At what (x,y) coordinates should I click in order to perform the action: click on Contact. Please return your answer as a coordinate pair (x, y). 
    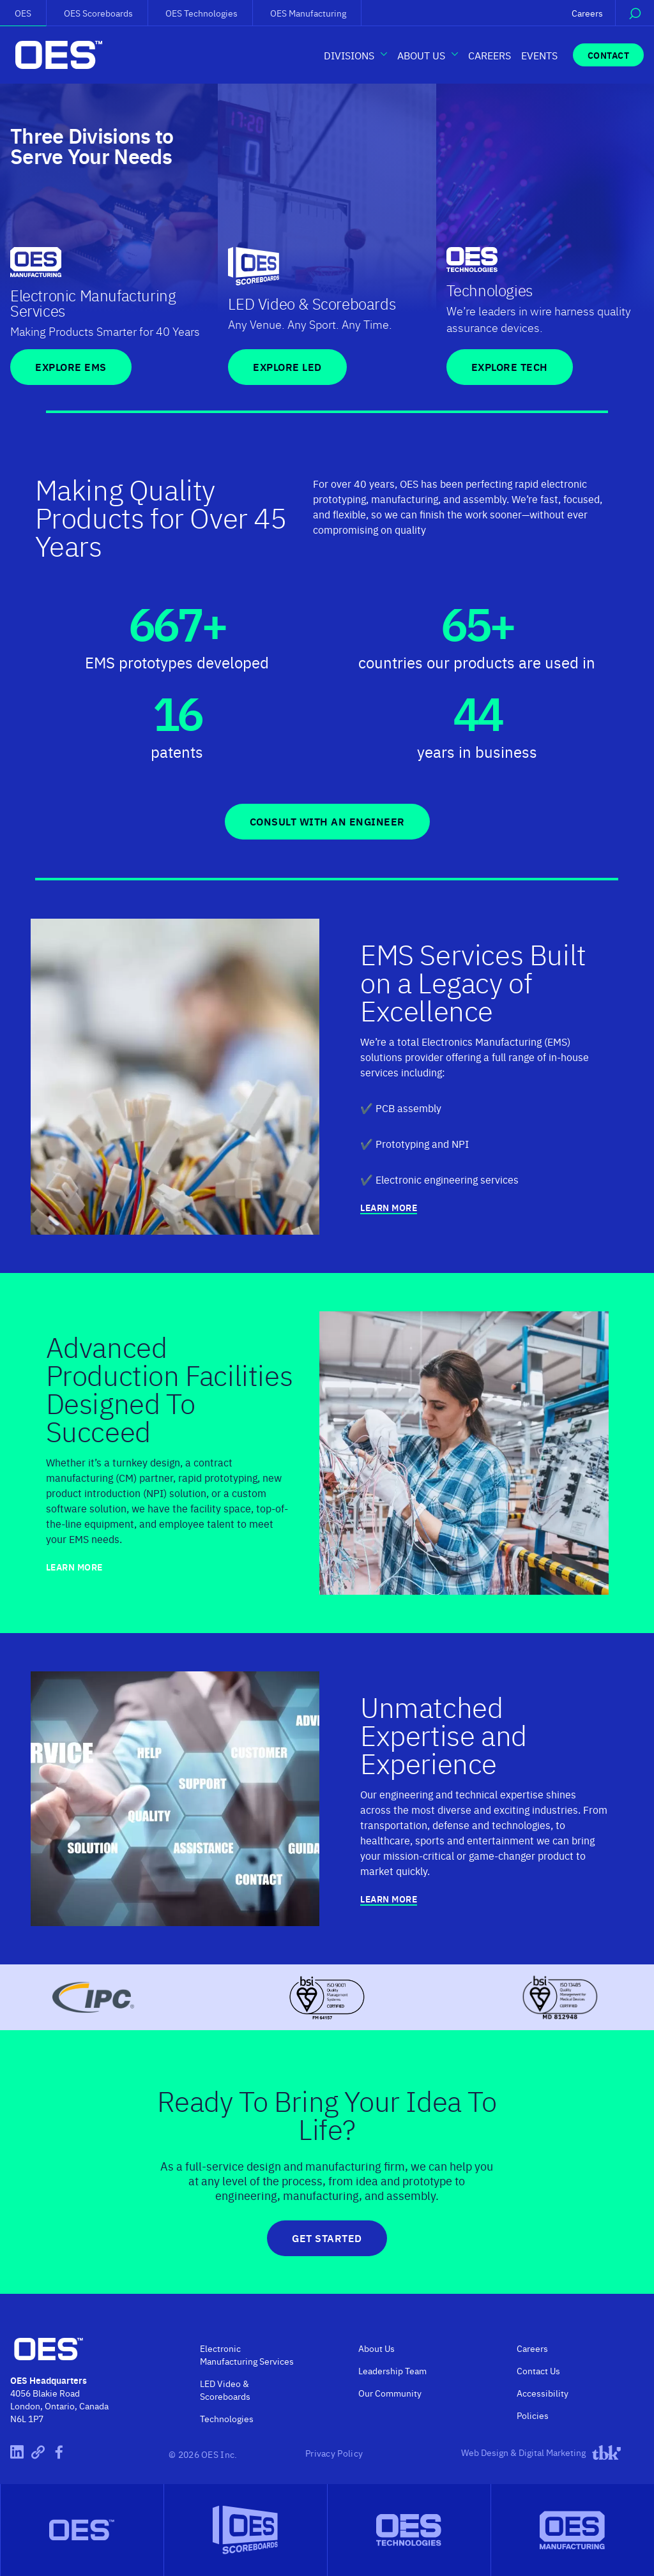
    Looking at the image, I should click on (609, 55).